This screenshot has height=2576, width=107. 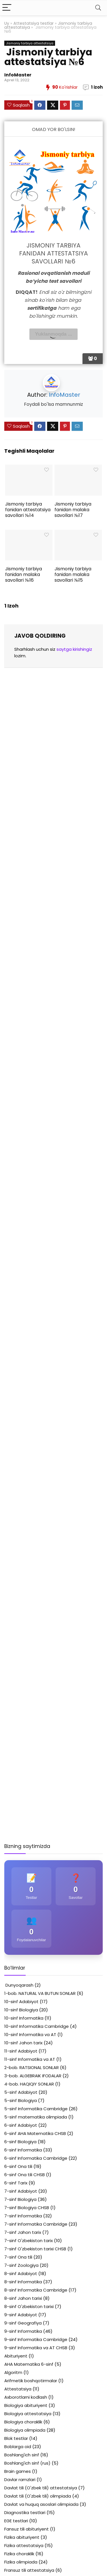 I want to click on 6-sinf Ona tili, so click(x=18, y=2166).